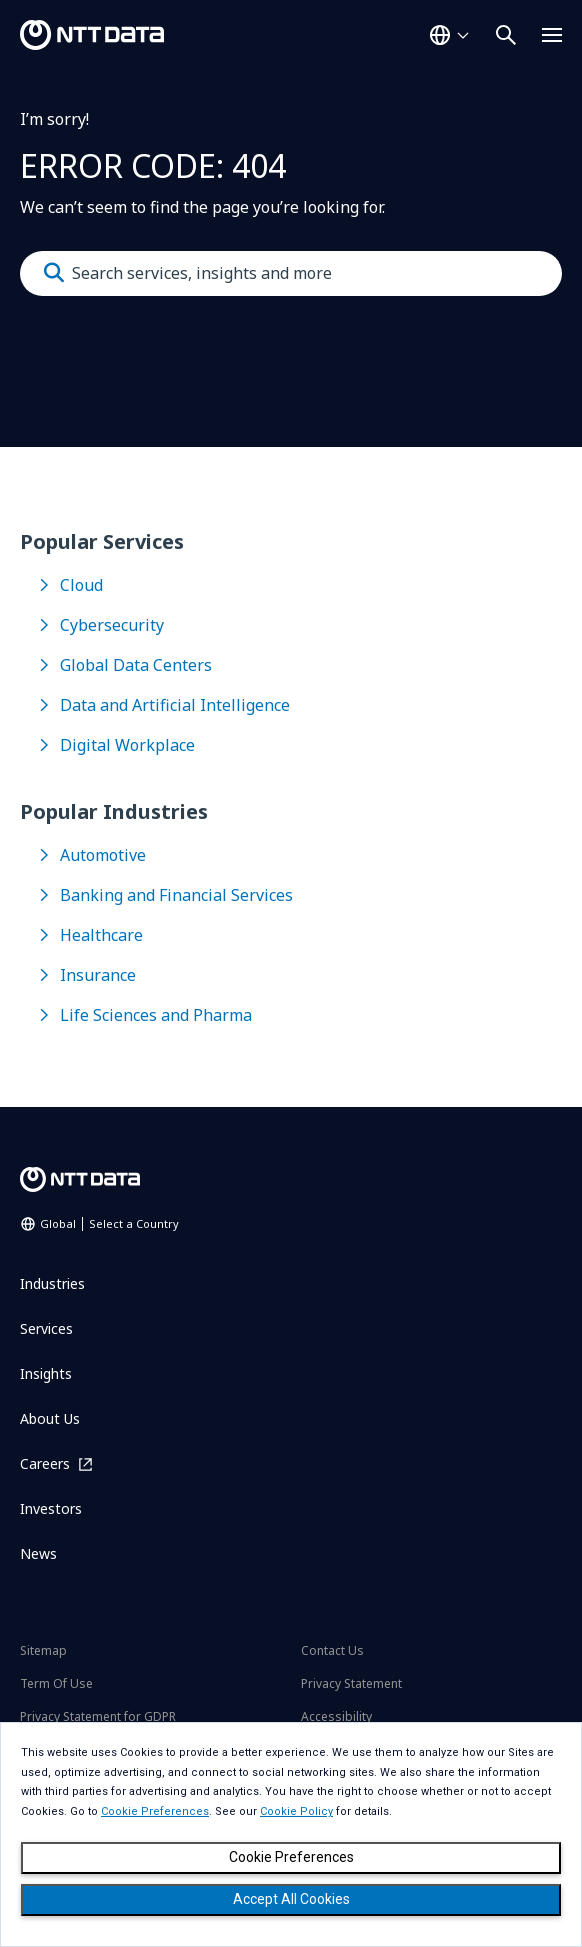 The image size is (582, 1947). Describe the element at coordinates (51, 1508) in the screenshot. I see `Investors` at that location.